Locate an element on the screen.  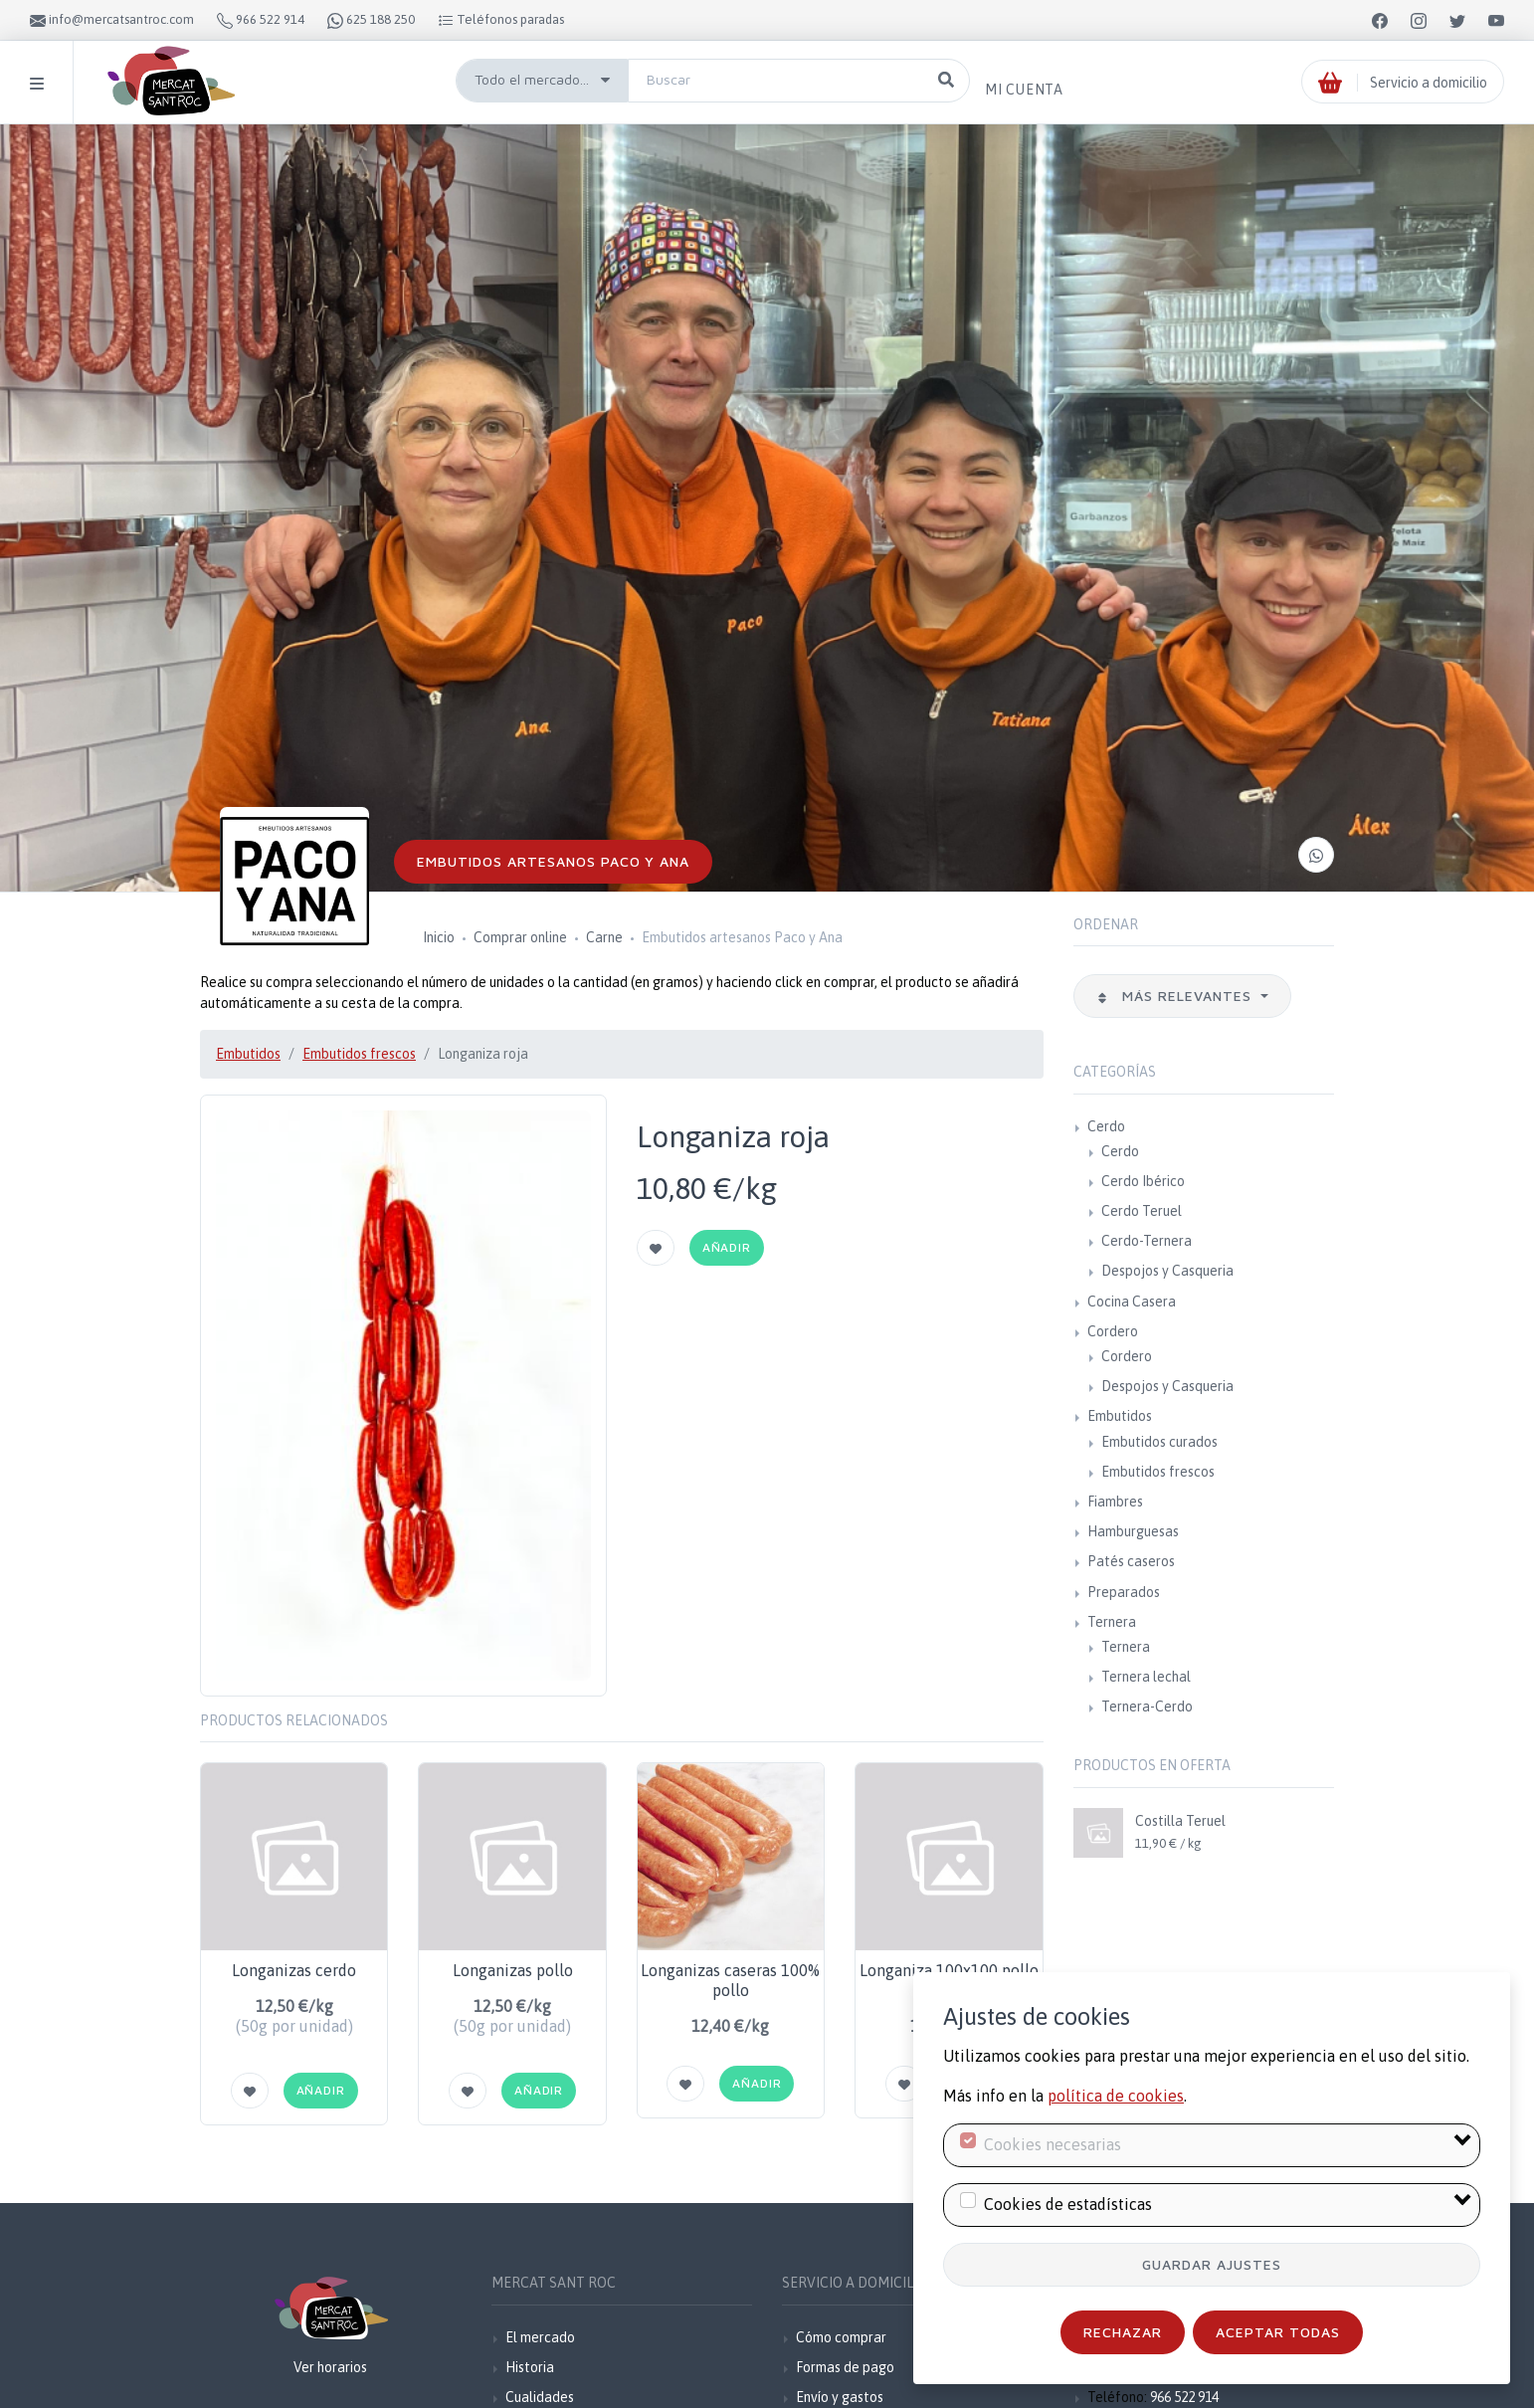
Cerdo Teruel is located at coordinates (1141, 1211).